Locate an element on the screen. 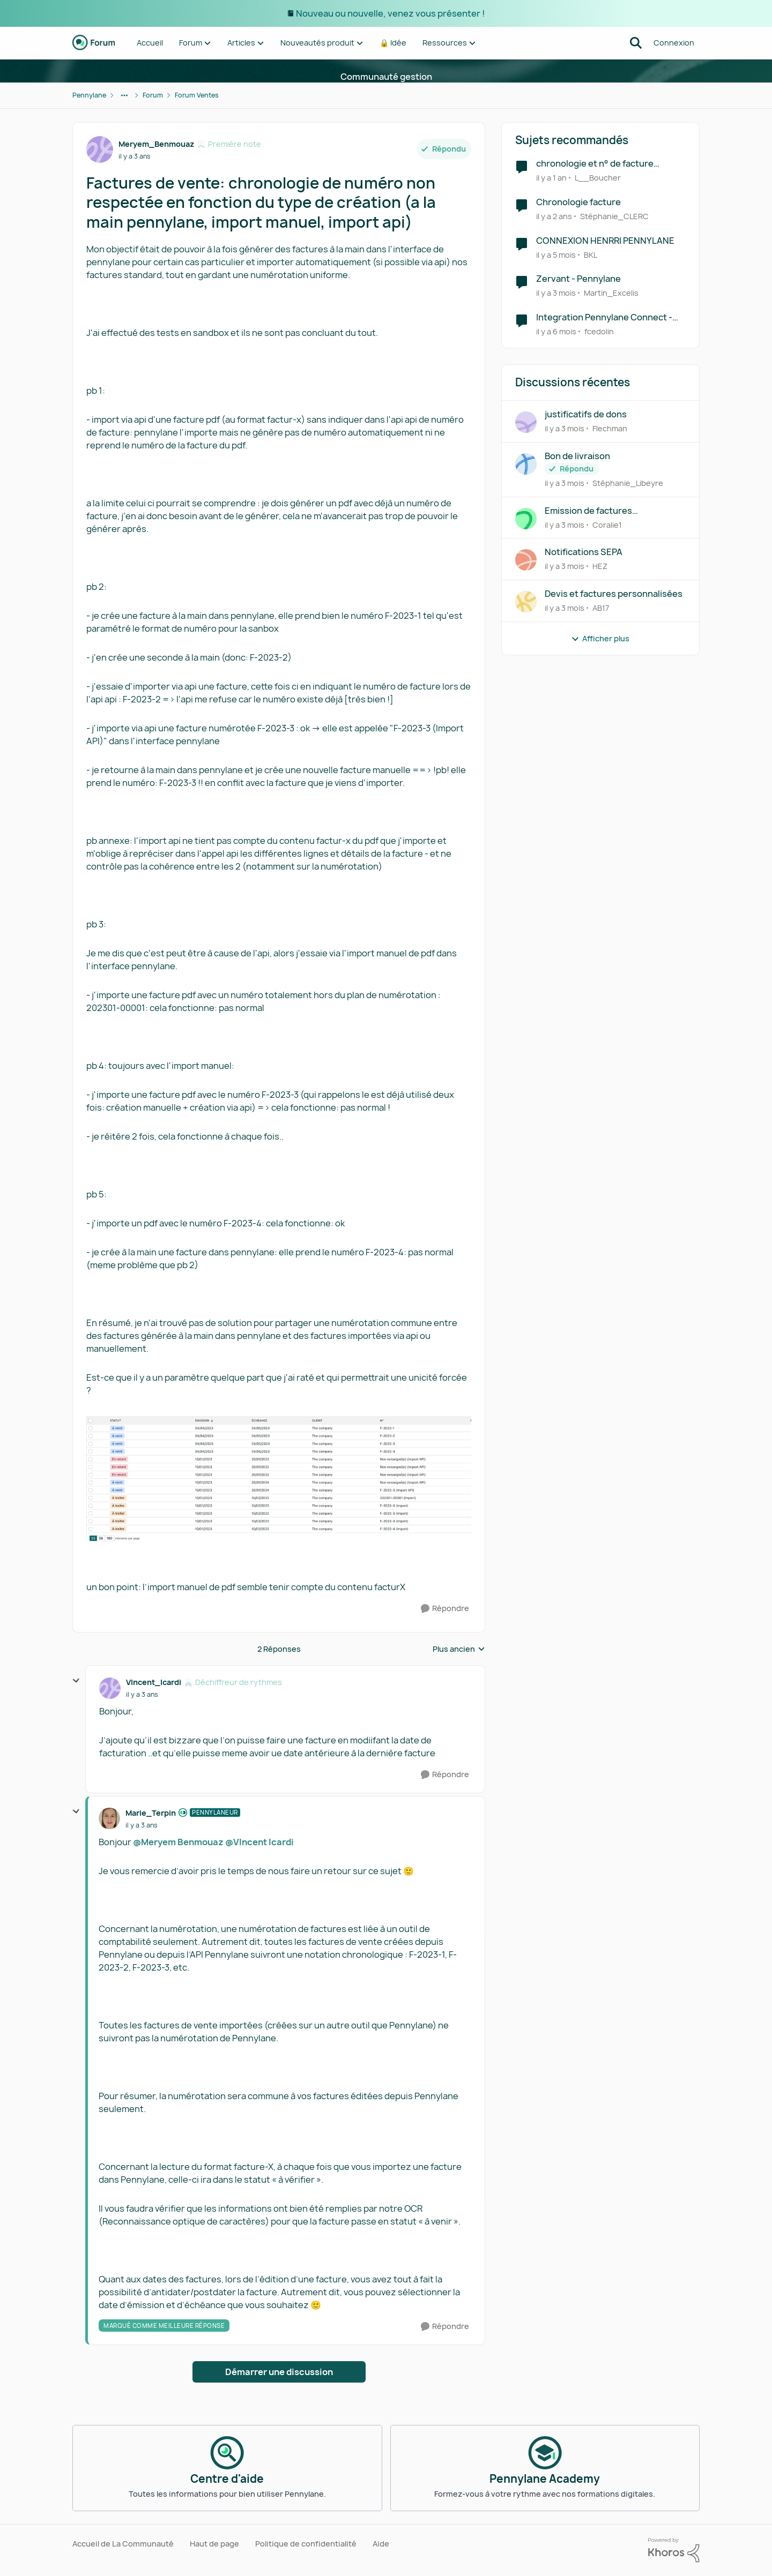 This screenshot has height=2576, width=772. Meryem_Benmouaz [Voir le profil : Meryem_Benmouaz, Rang: Première note] is located at coordinates (156, 144).